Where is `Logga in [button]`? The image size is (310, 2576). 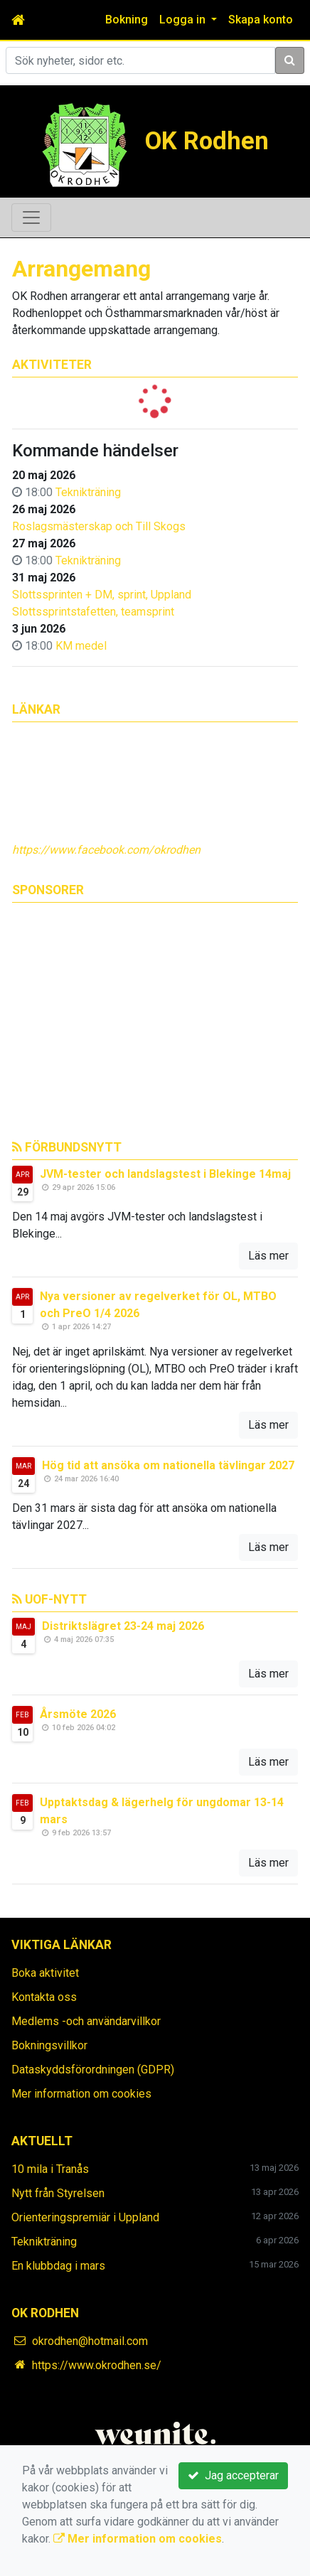
Logga in [button] is located at coordinates (183, 19).